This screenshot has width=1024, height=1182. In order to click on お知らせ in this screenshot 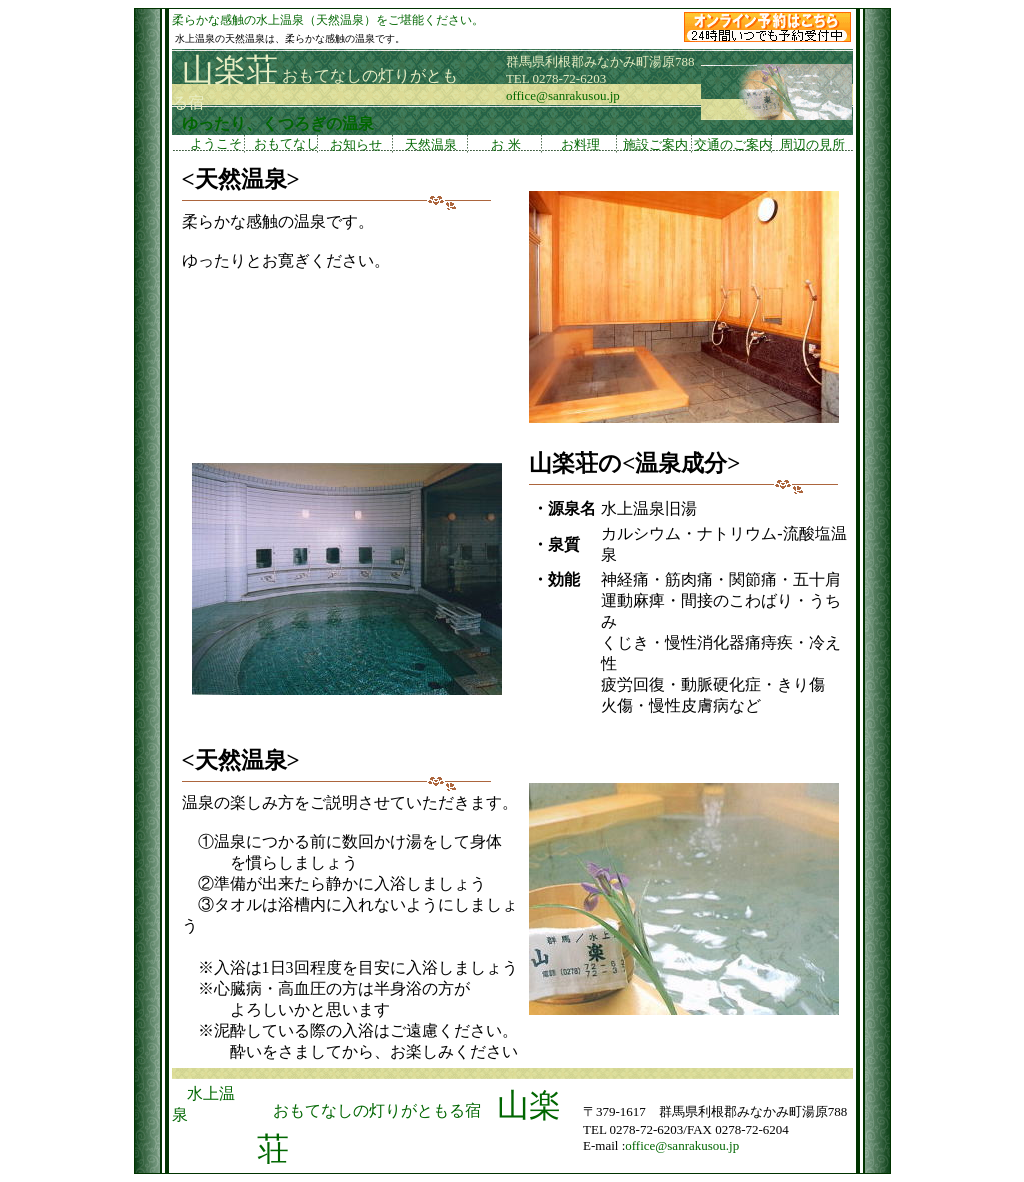, I will do `click(356, 144)`.